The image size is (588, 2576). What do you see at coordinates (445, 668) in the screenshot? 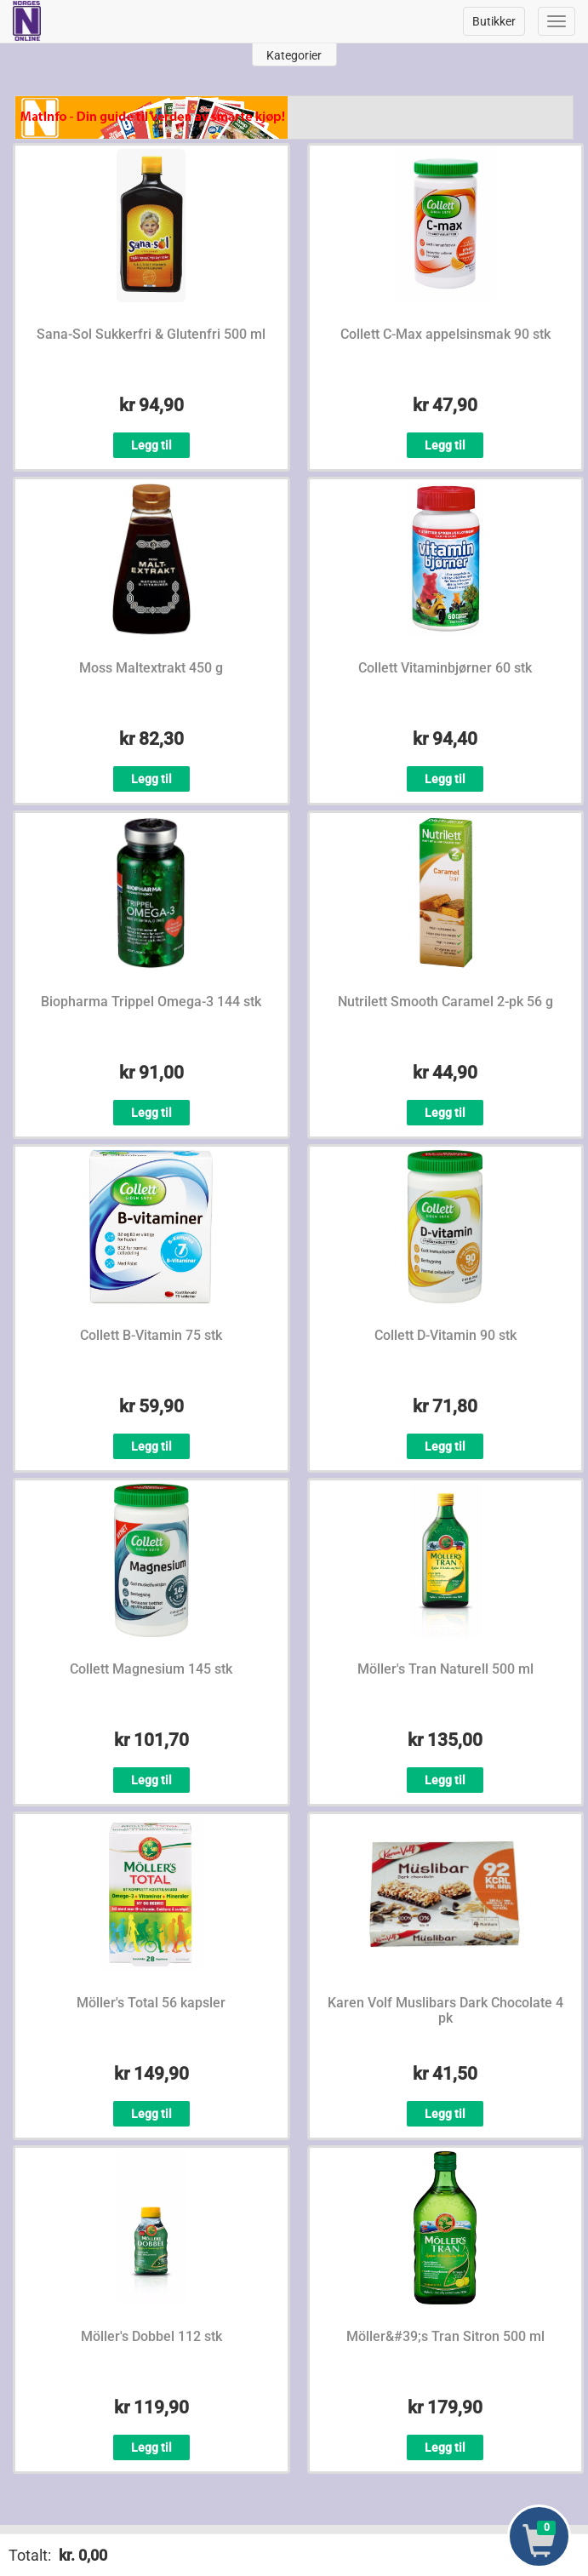
I see `Collett Vitaminbjørner 60 stk` at bounding box center [445, 668].